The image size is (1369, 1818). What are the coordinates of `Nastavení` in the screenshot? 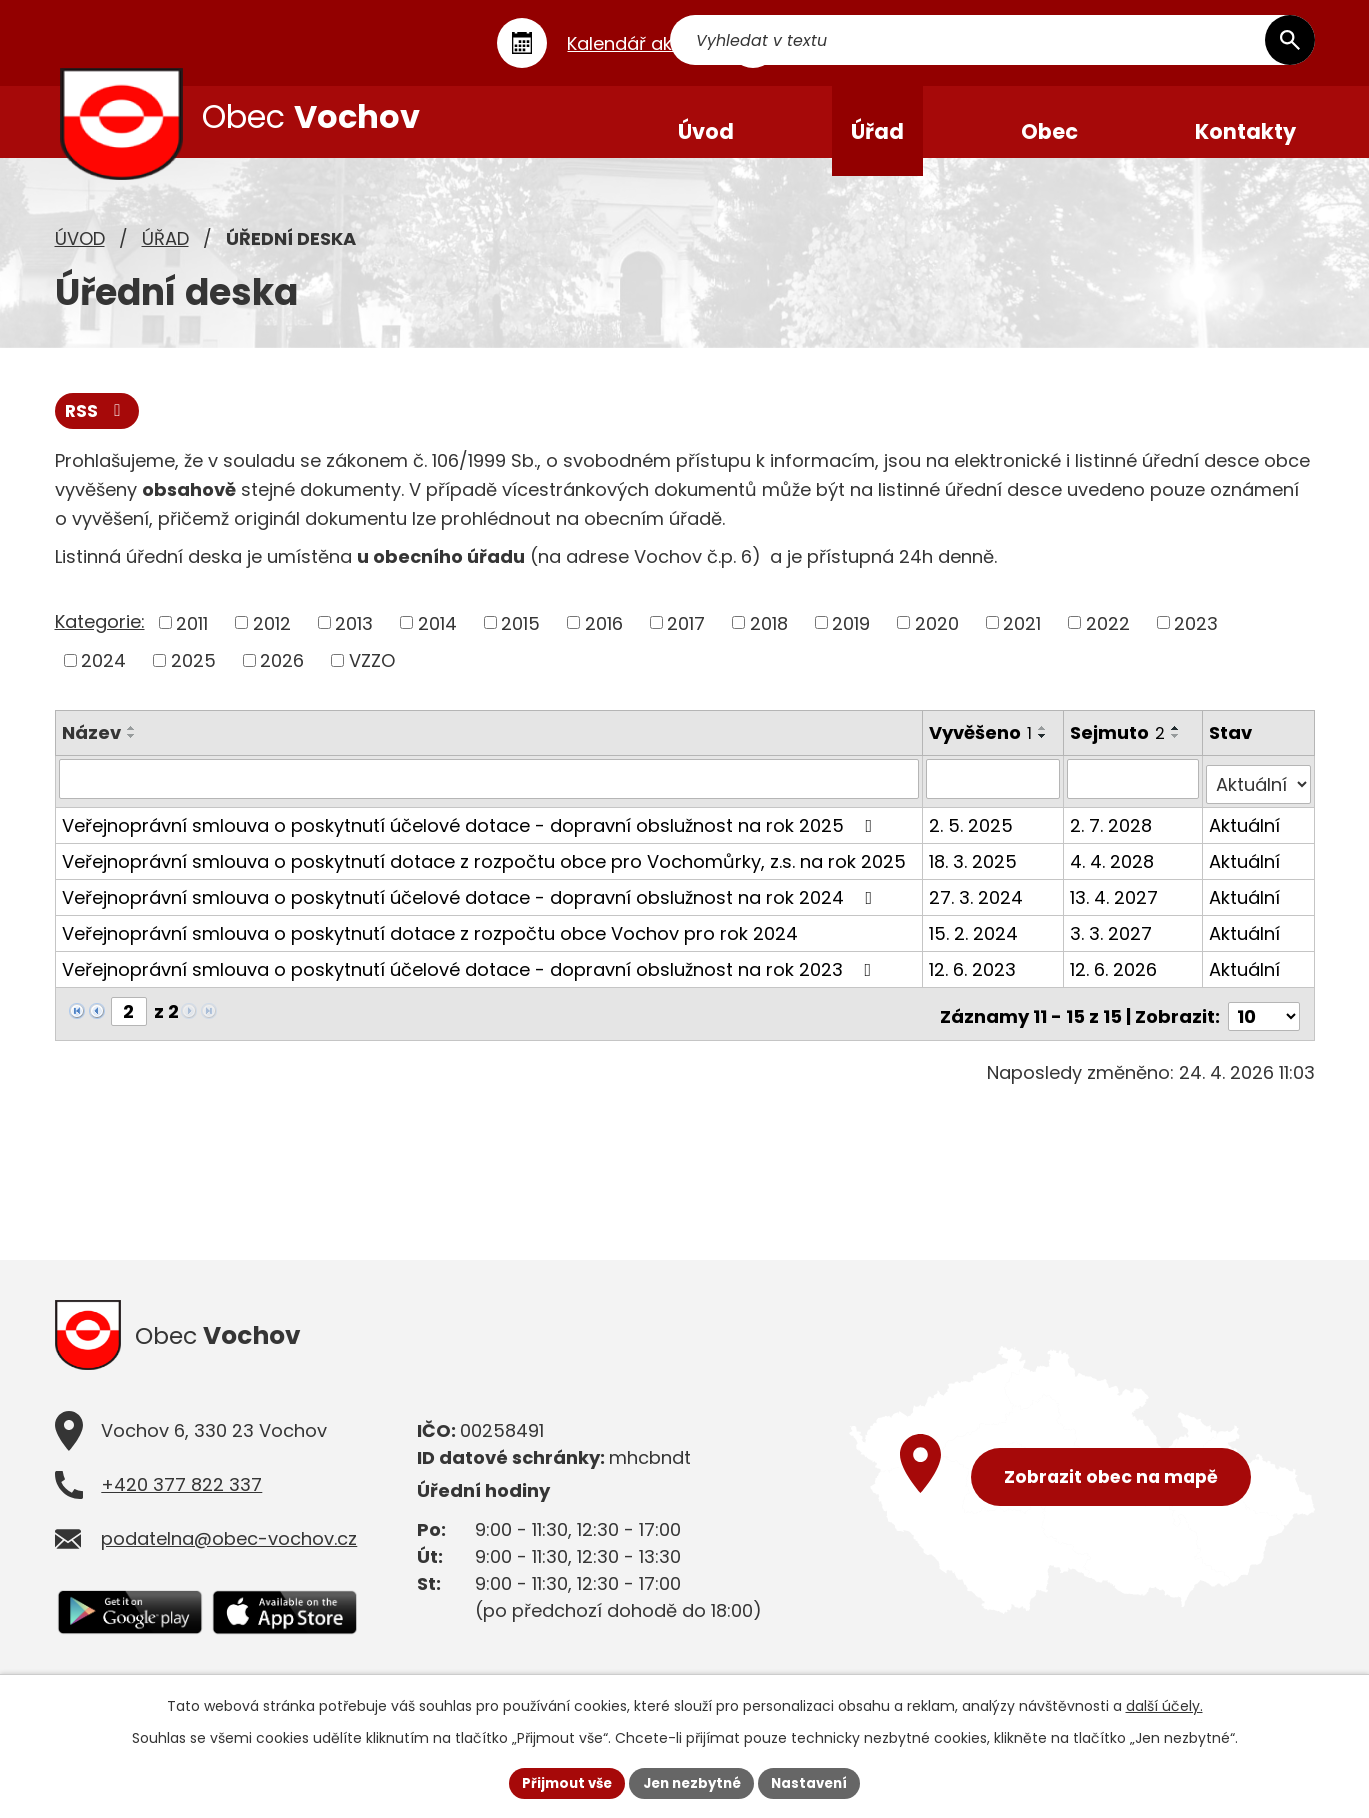 It's located at (817, 1782).